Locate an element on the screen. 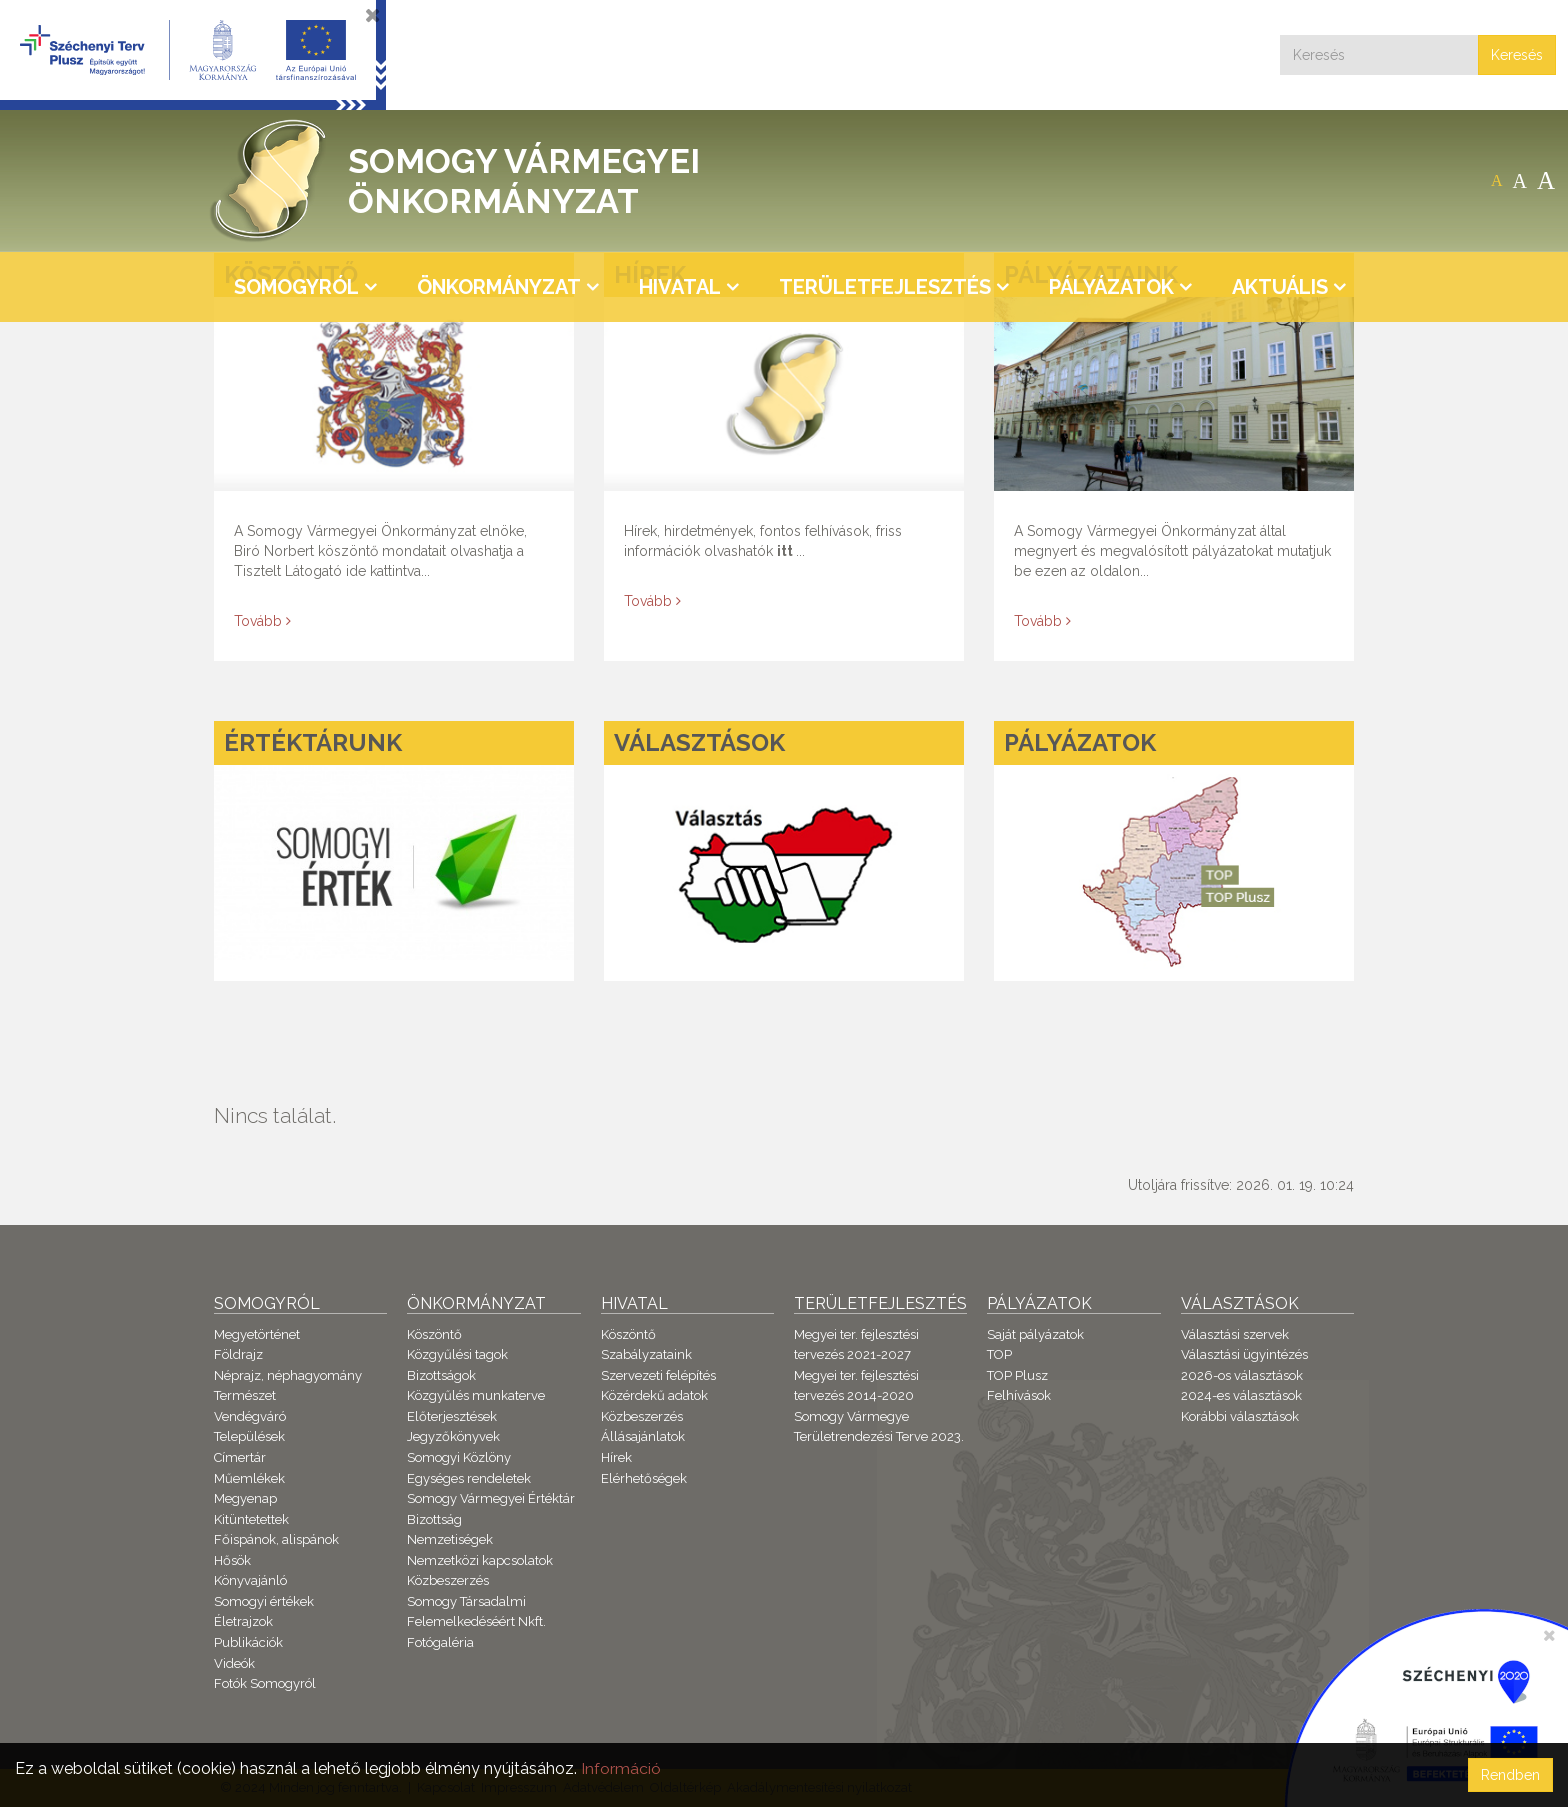  Publikációk is located at coordinates (248, 1642).